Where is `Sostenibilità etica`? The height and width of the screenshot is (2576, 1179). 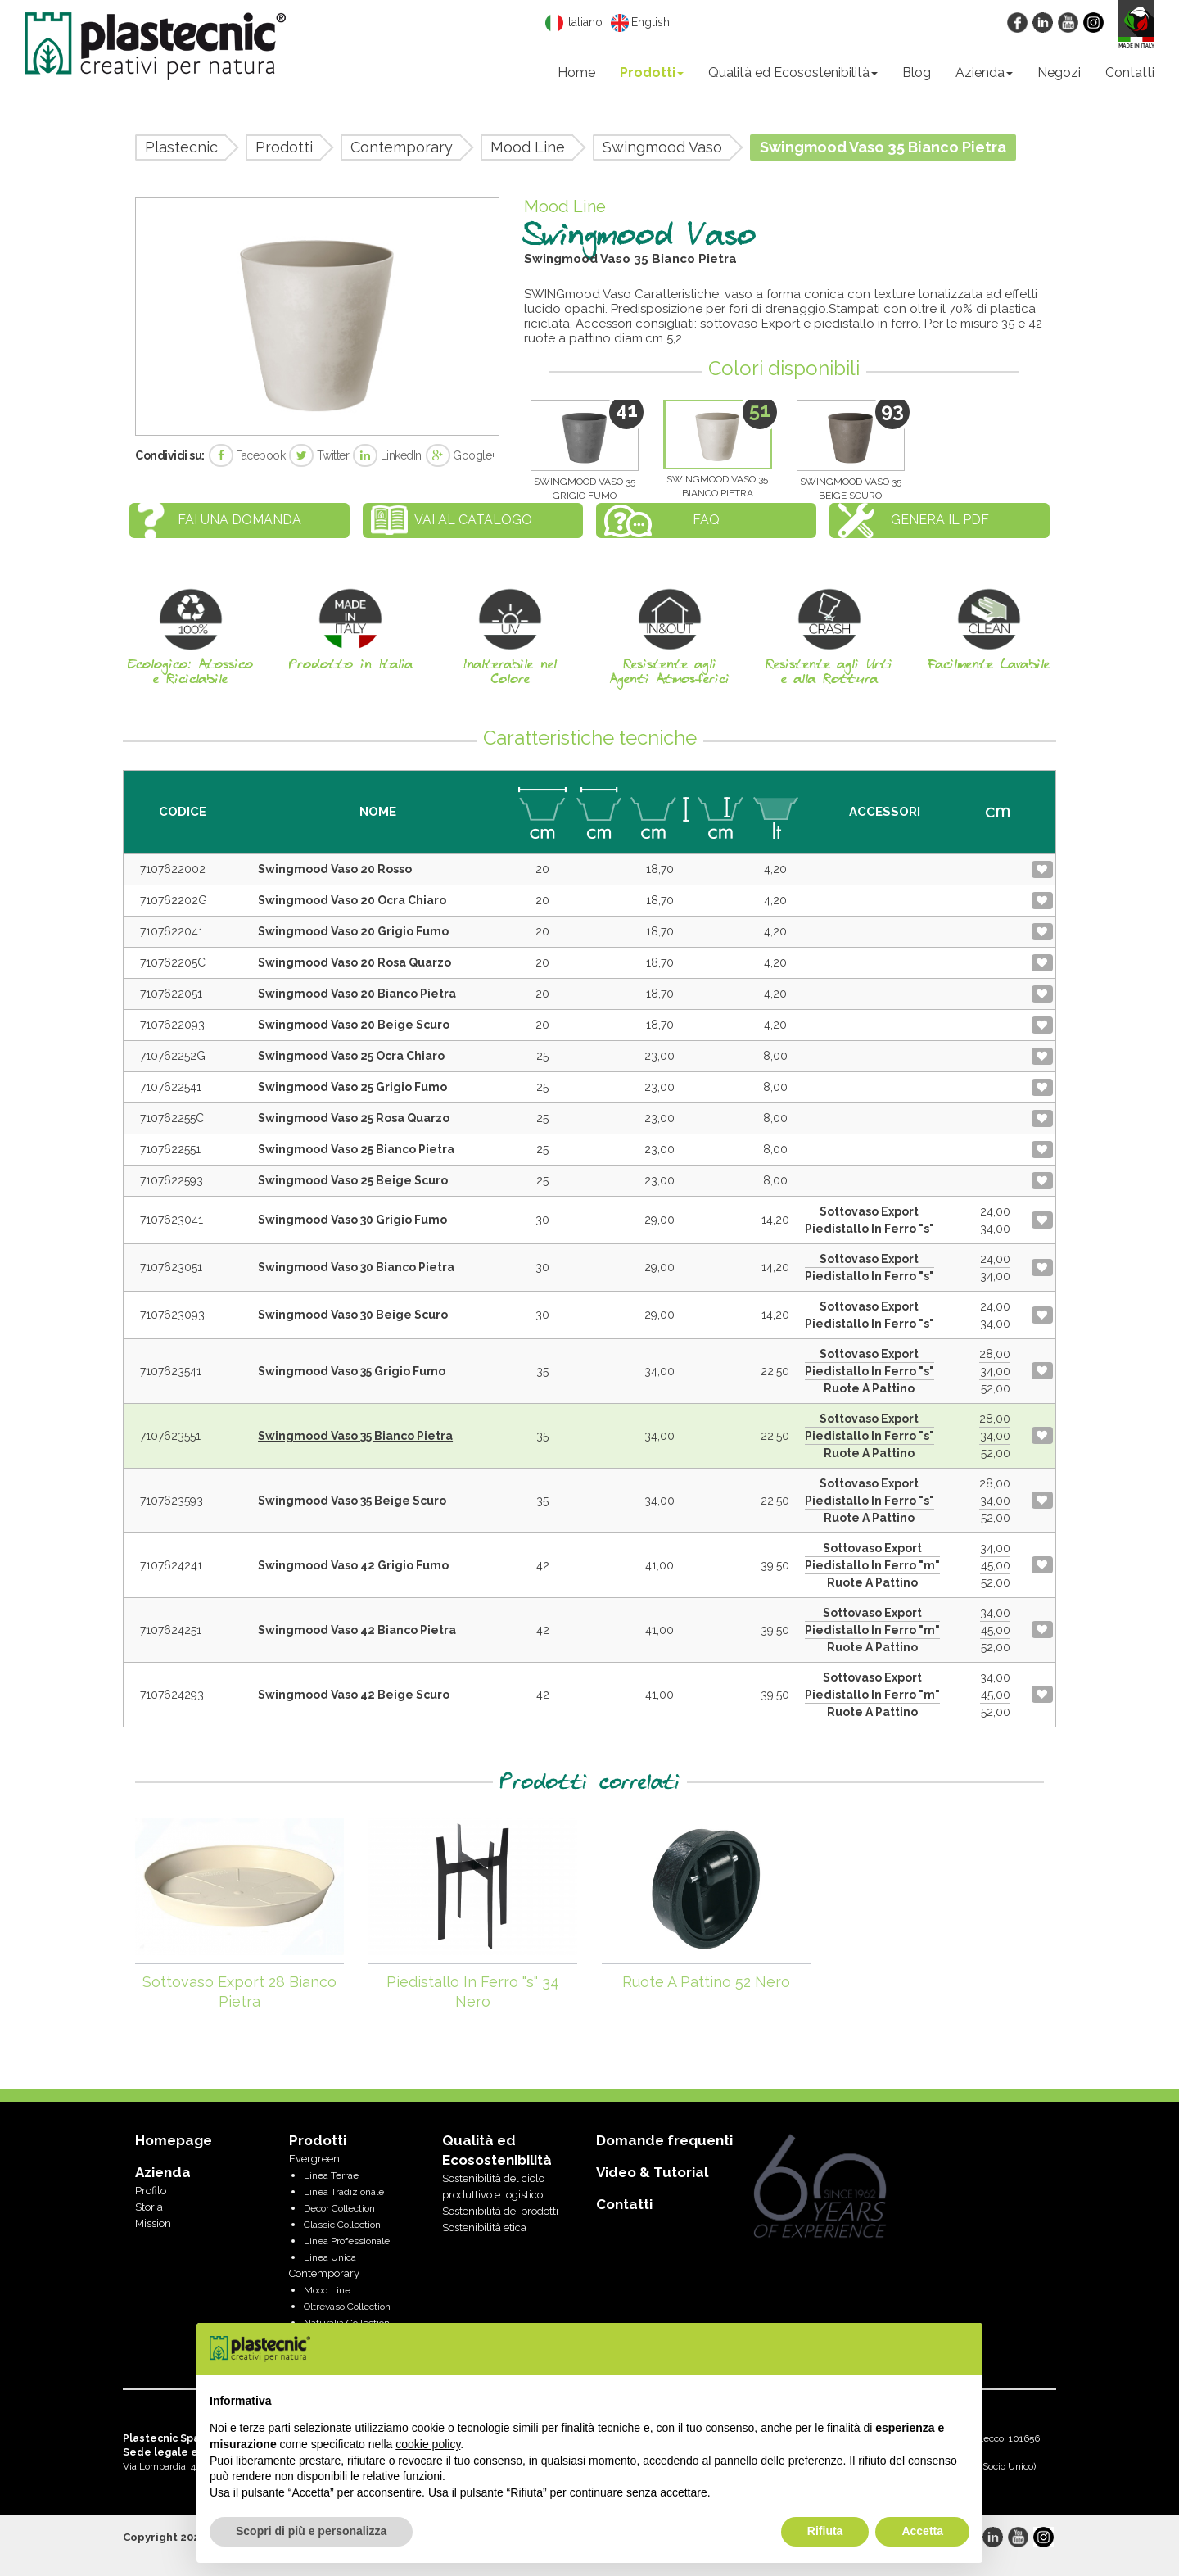 Sostenibilità etica is located at coordinates (484, 2227).